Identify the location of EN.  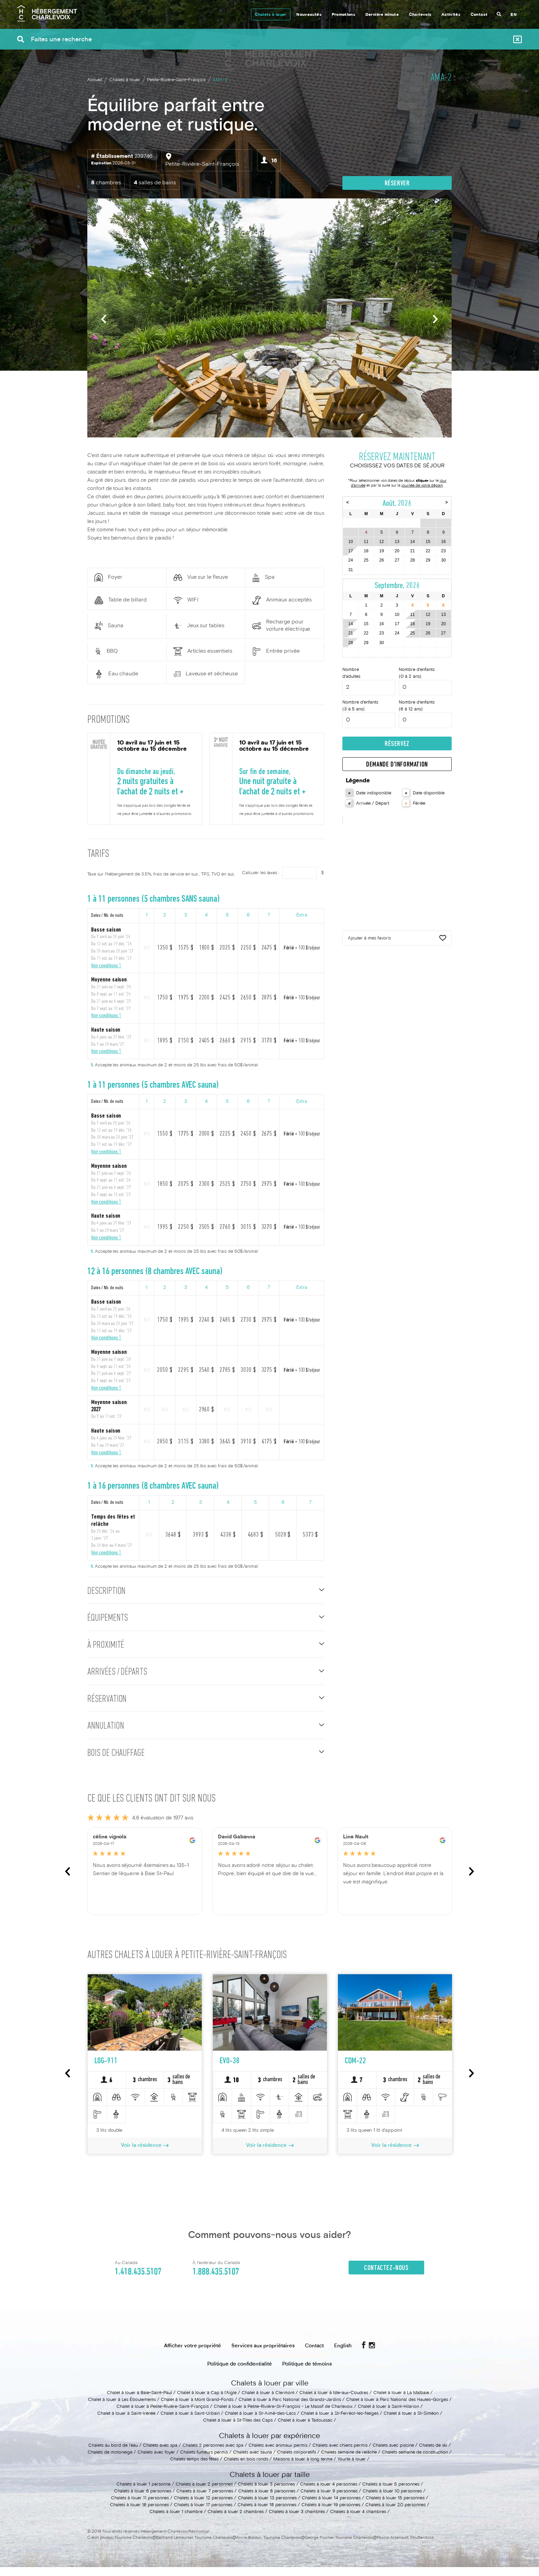
(513, 15).